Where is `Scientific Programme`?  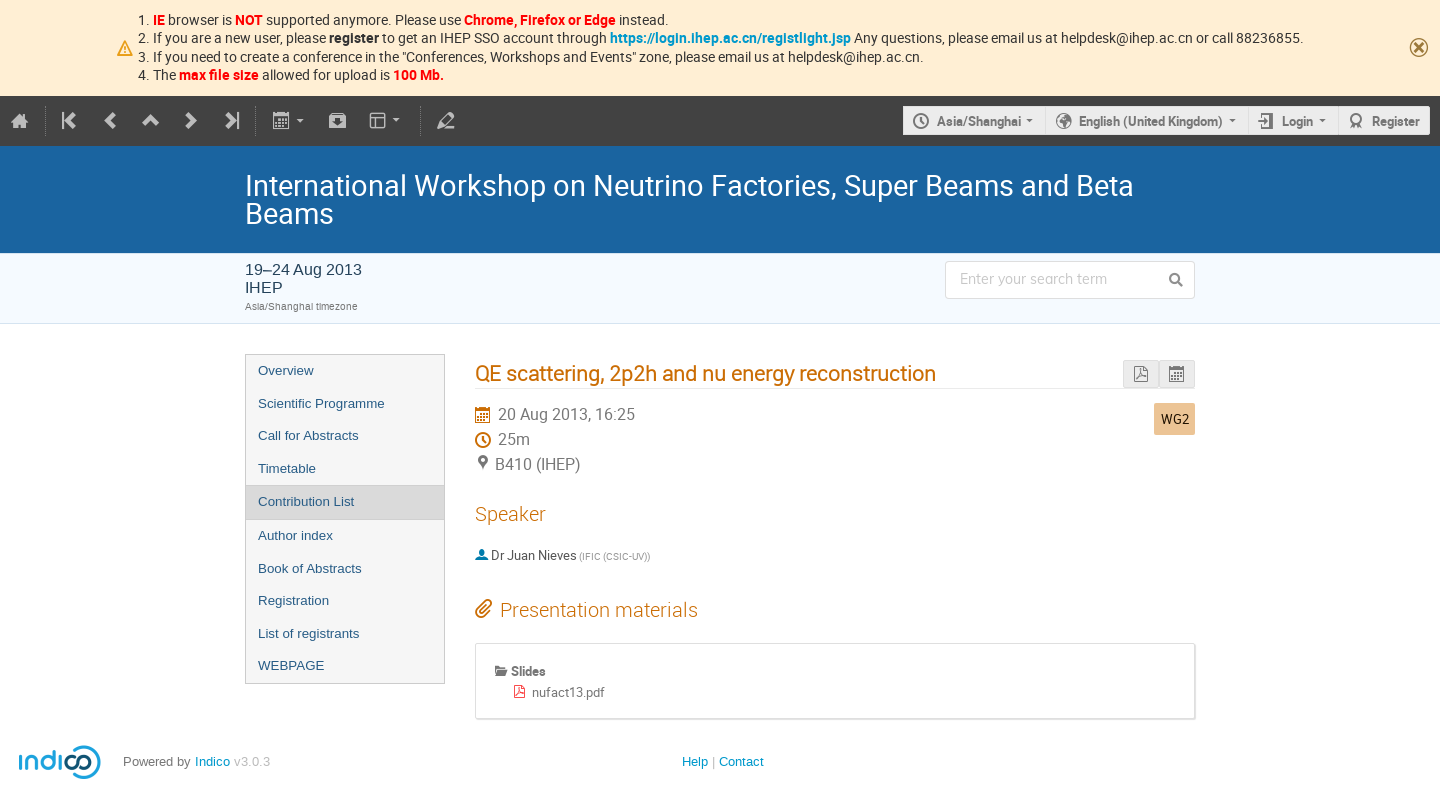 Scientific Programme is located at coordinates (321, 403).